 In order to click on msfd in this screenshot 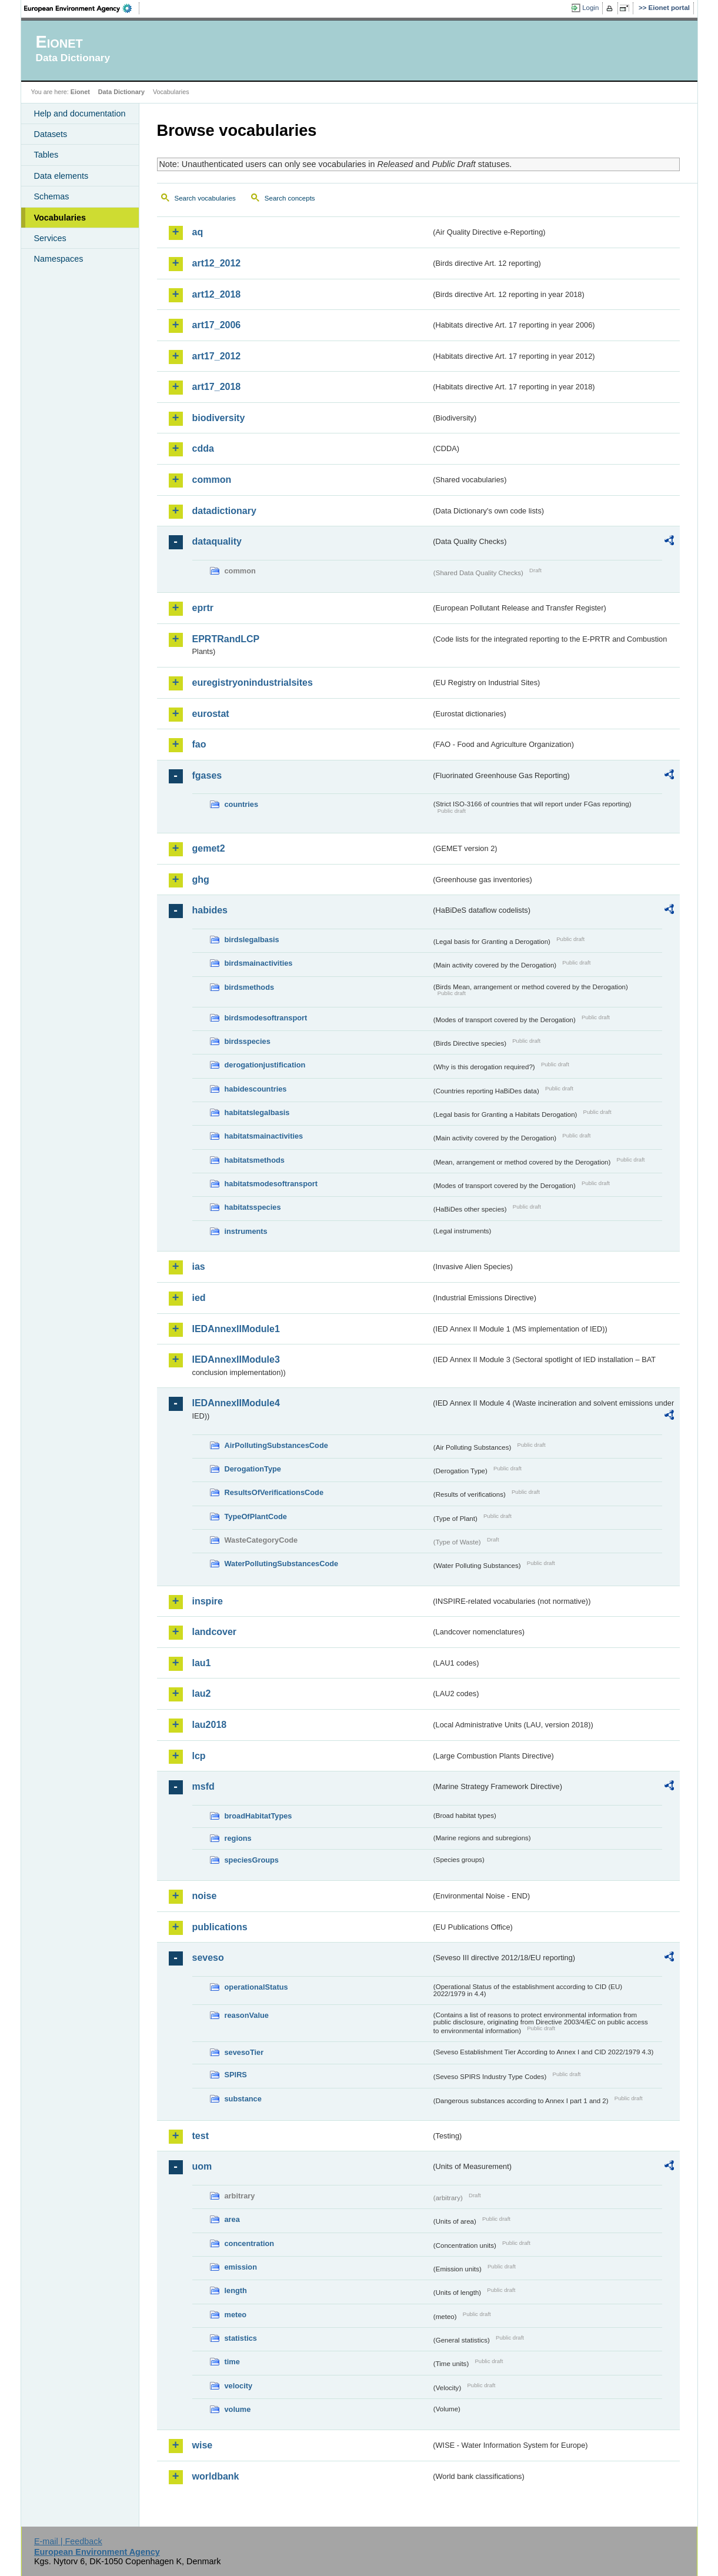, I will do `click(203, 1786)`.